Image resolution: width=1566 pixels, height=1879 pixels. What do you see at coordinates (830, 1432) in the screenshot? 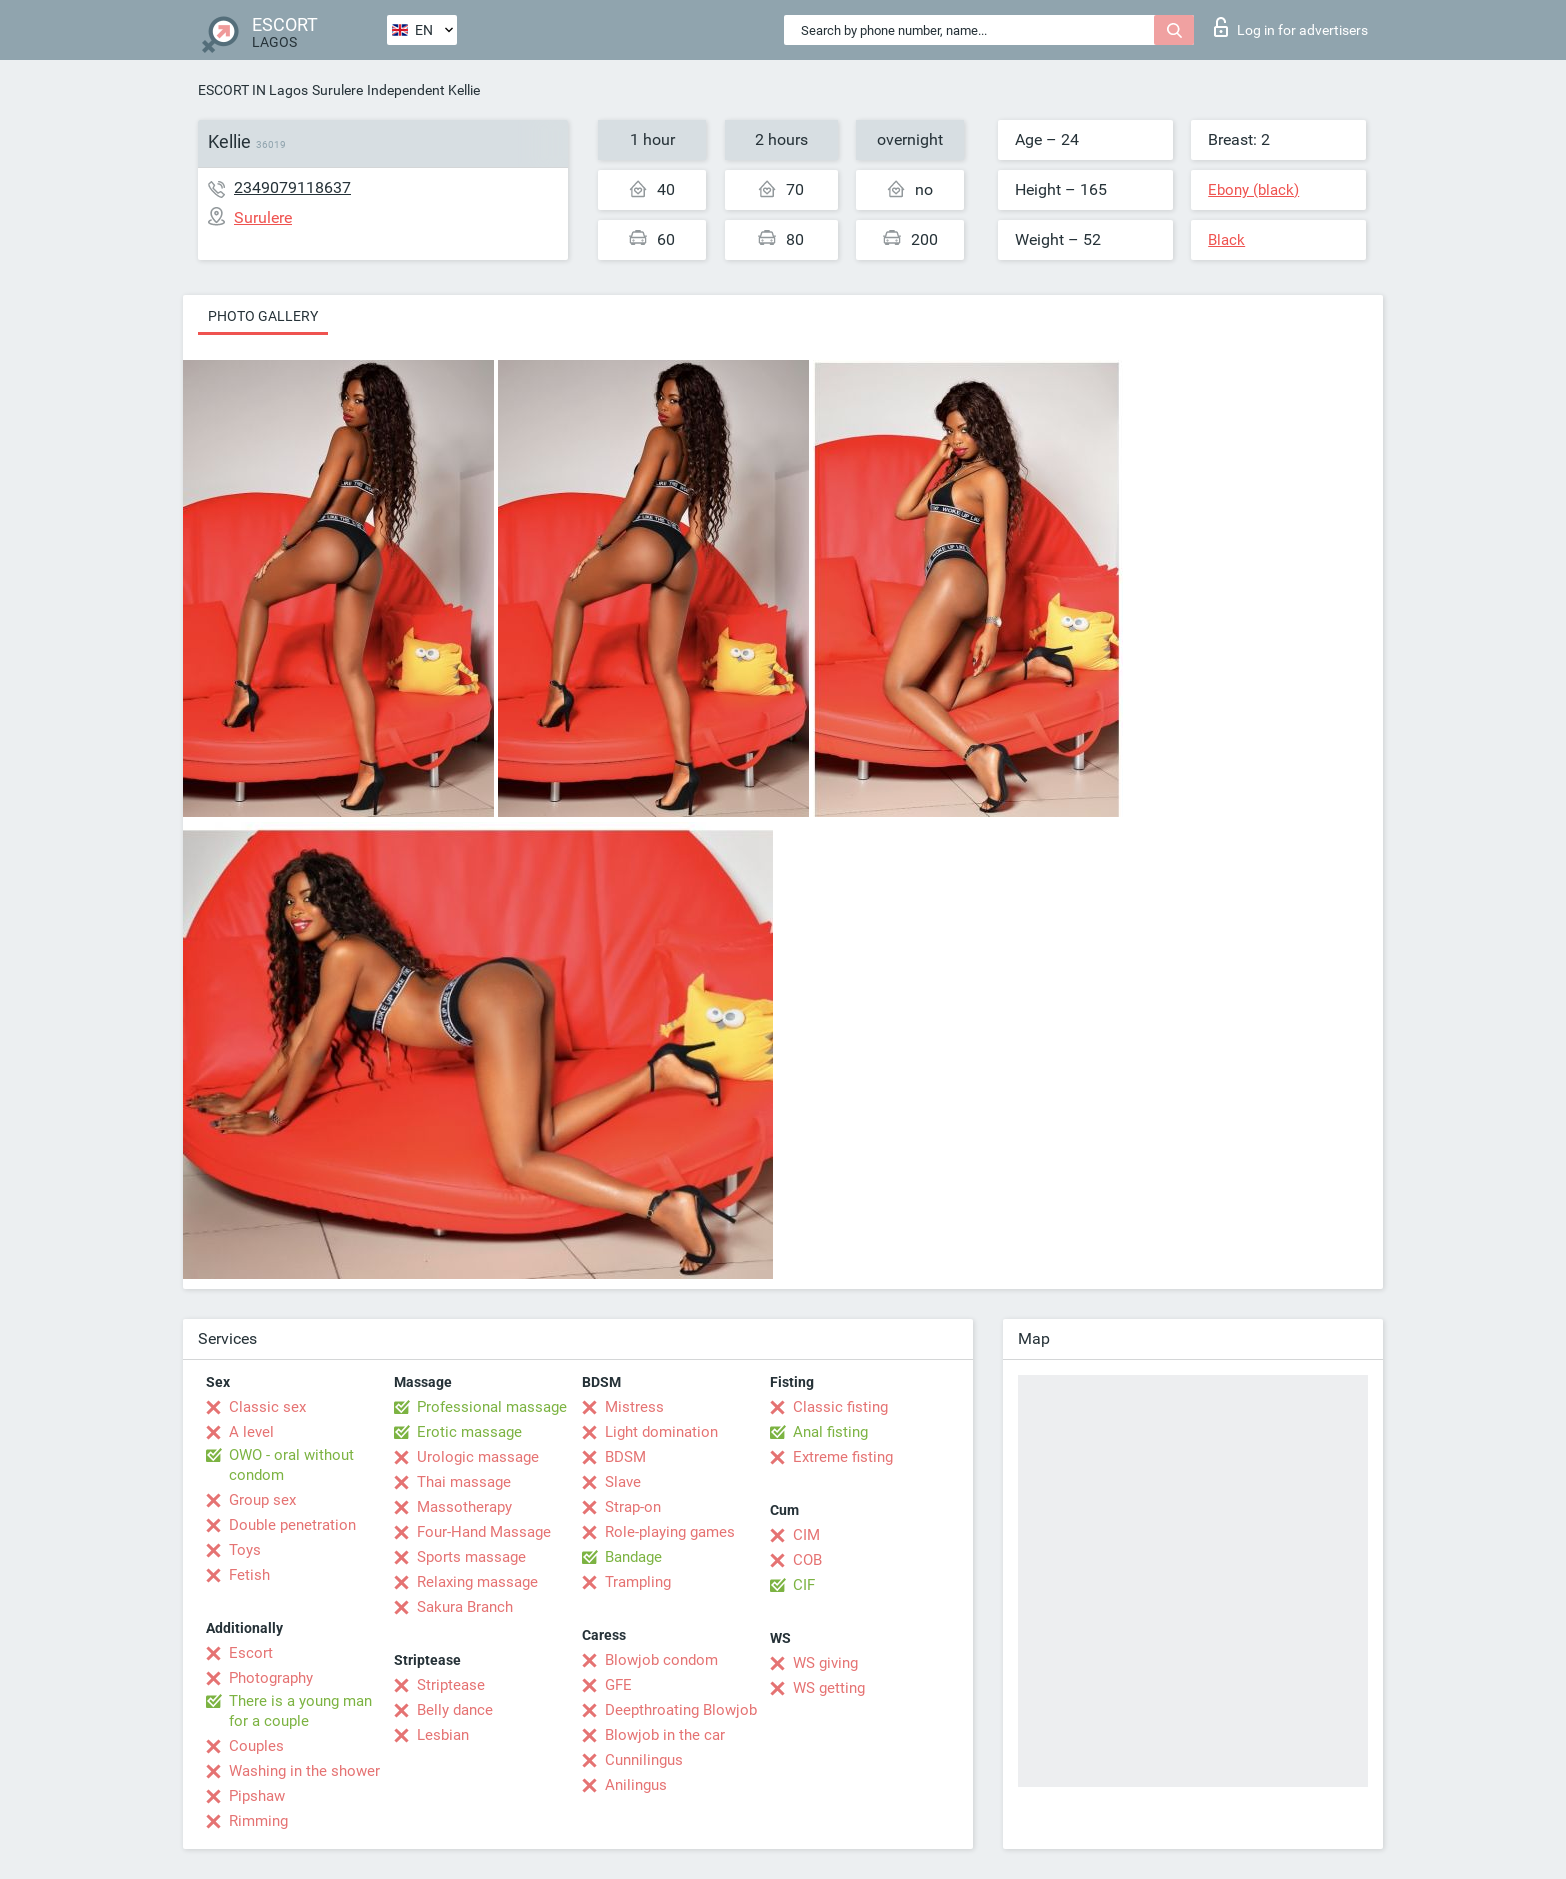
I see `Anal fisting` at bounding box center [830, 1432].